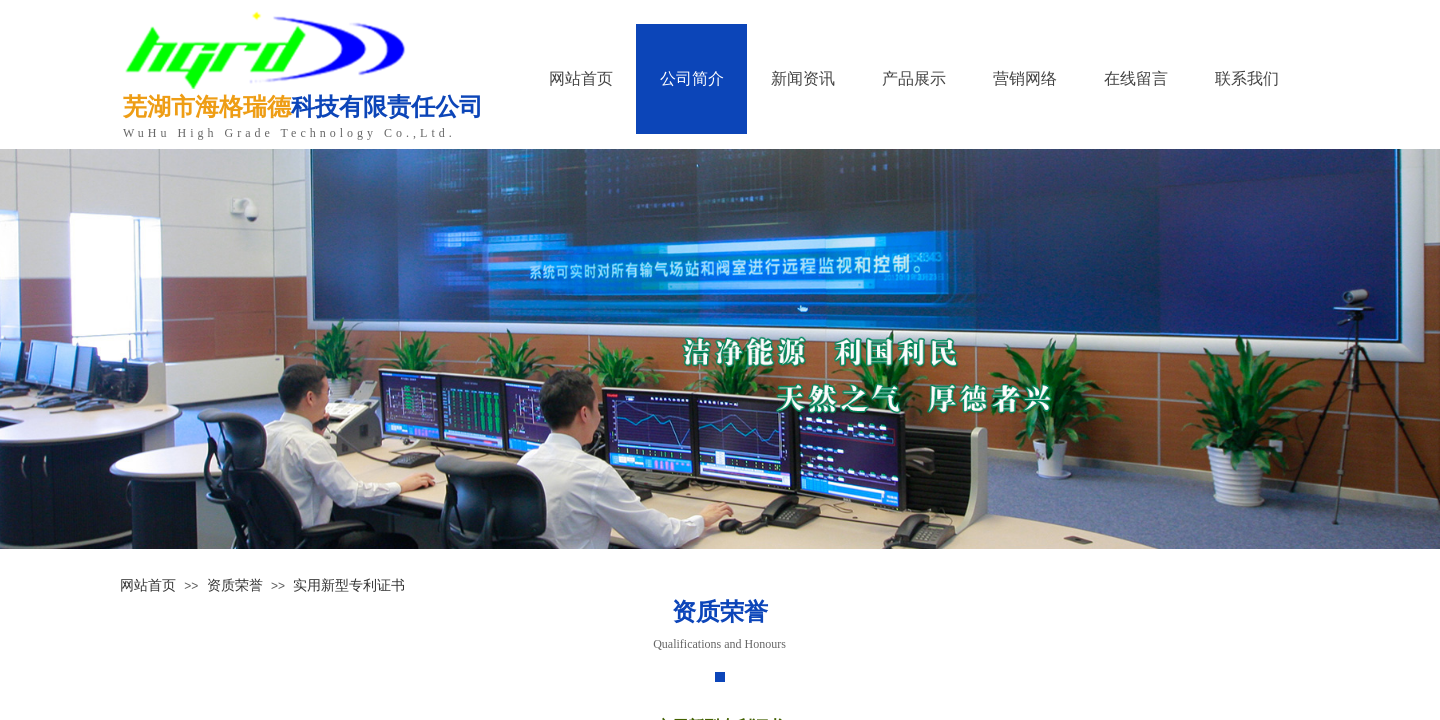  I want to click on 实用新型专利证书, so click(349, 585).